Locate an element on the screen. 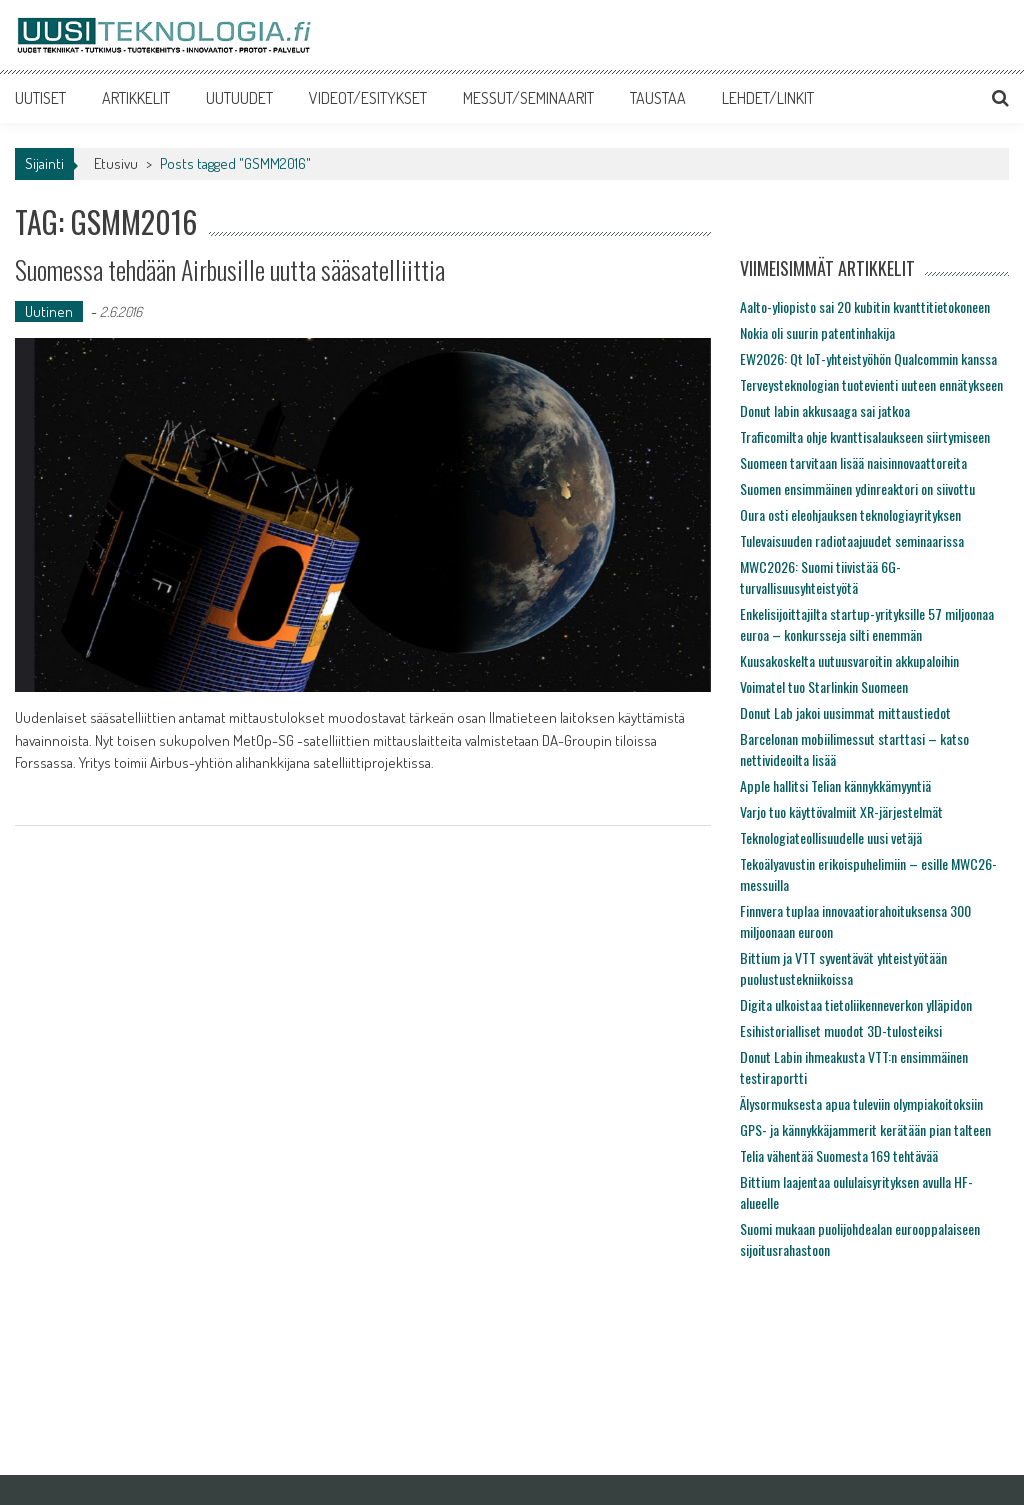 The width and height of the screenshot is (1024, 1505). TAUSTAA is located at coordinates (658, 98).